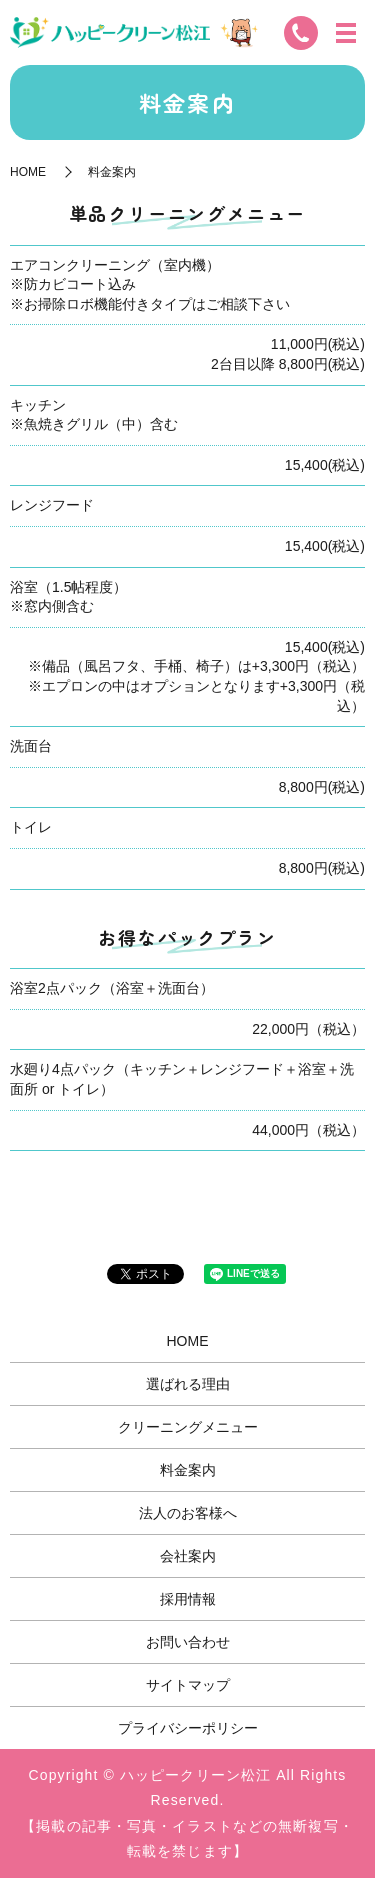 Image resolution: width=375 pixels, height=1878 pixels. What do you see at coordinates (188, 1642) in the screenshot?
I see `お問い合わせ` at bounding box center [188, 1642].